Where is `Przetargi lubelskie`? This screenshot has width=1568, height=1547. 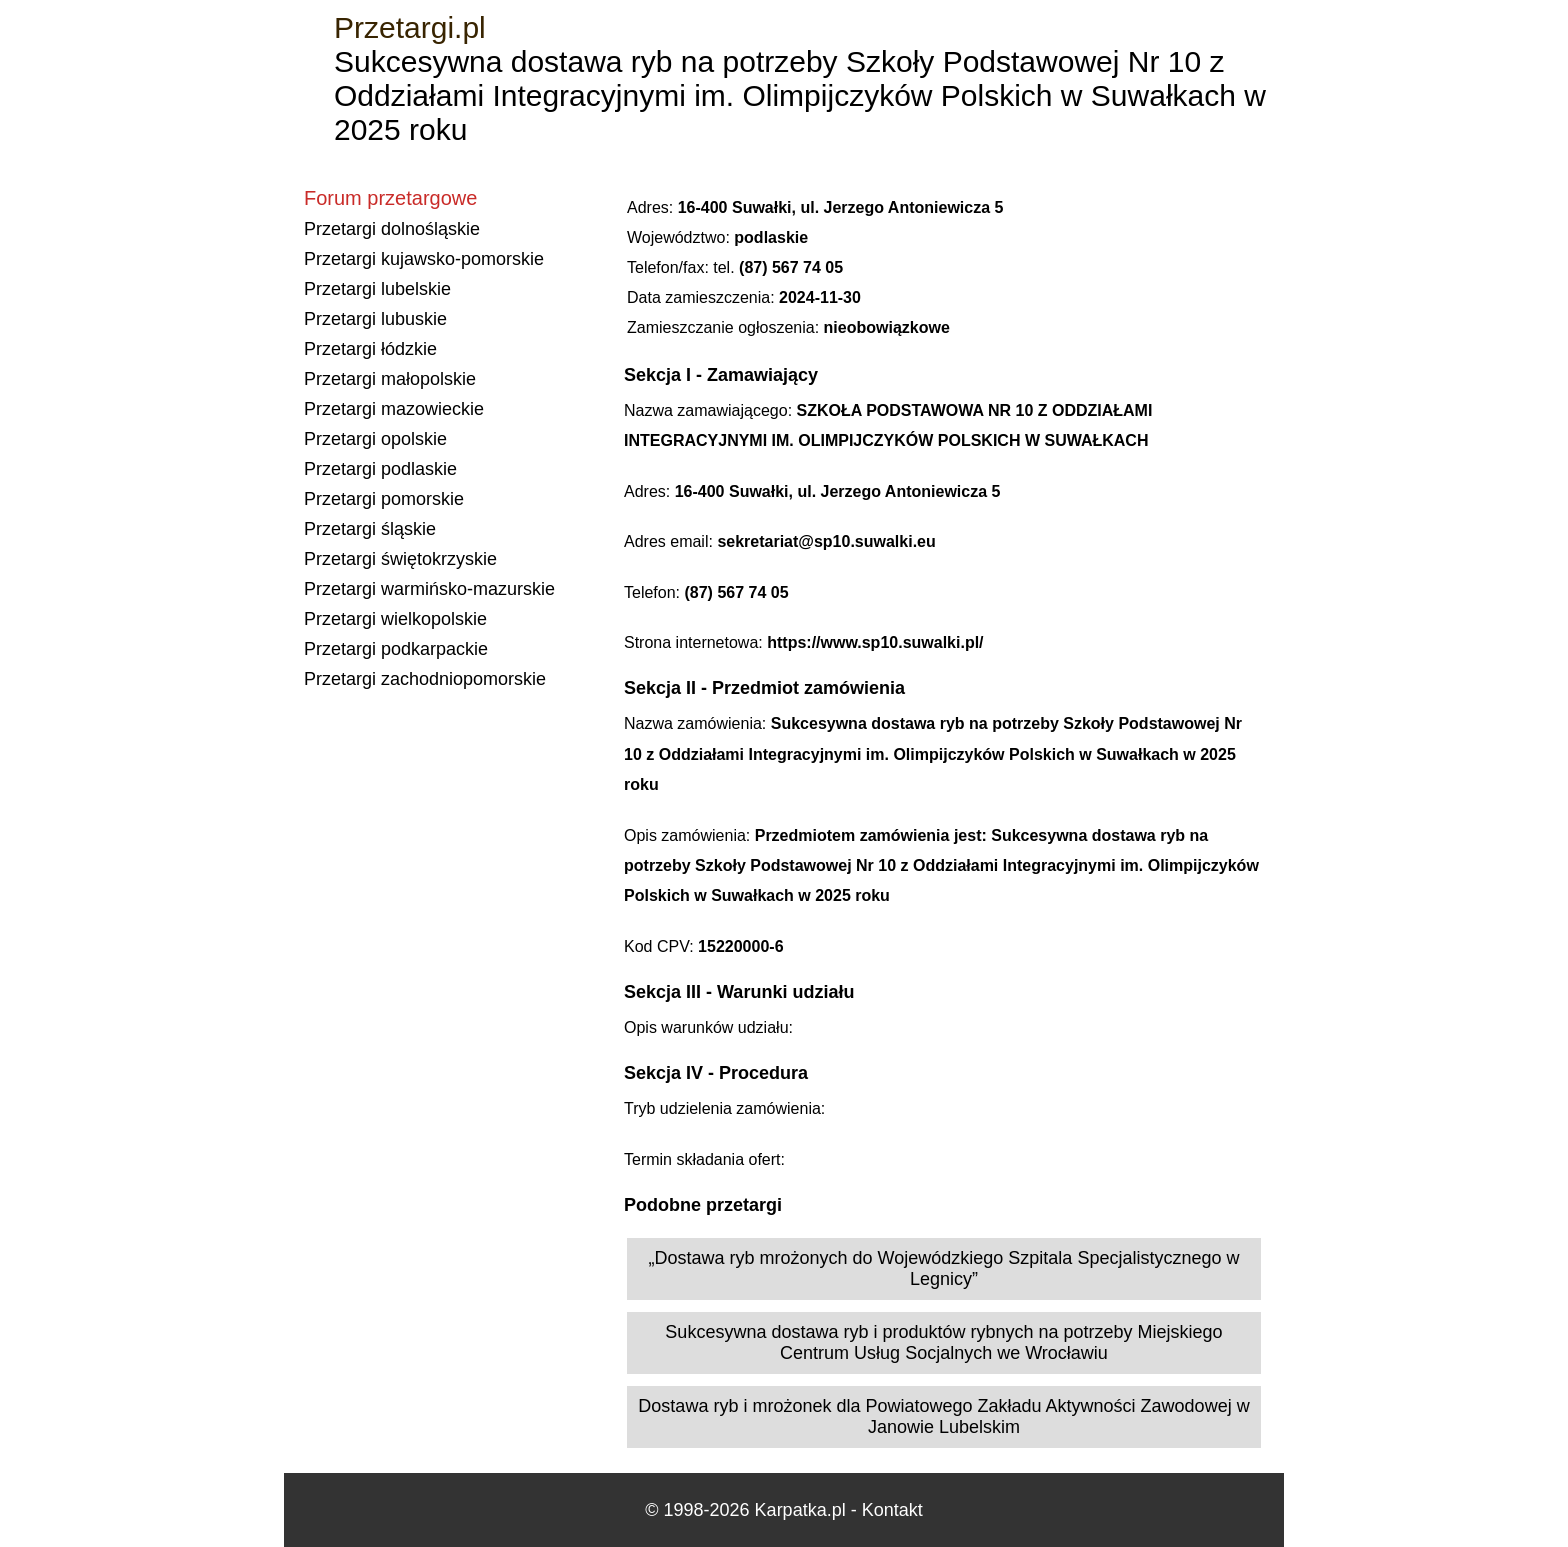
Przetargi lubelskie is located at coordinates (377, 289).